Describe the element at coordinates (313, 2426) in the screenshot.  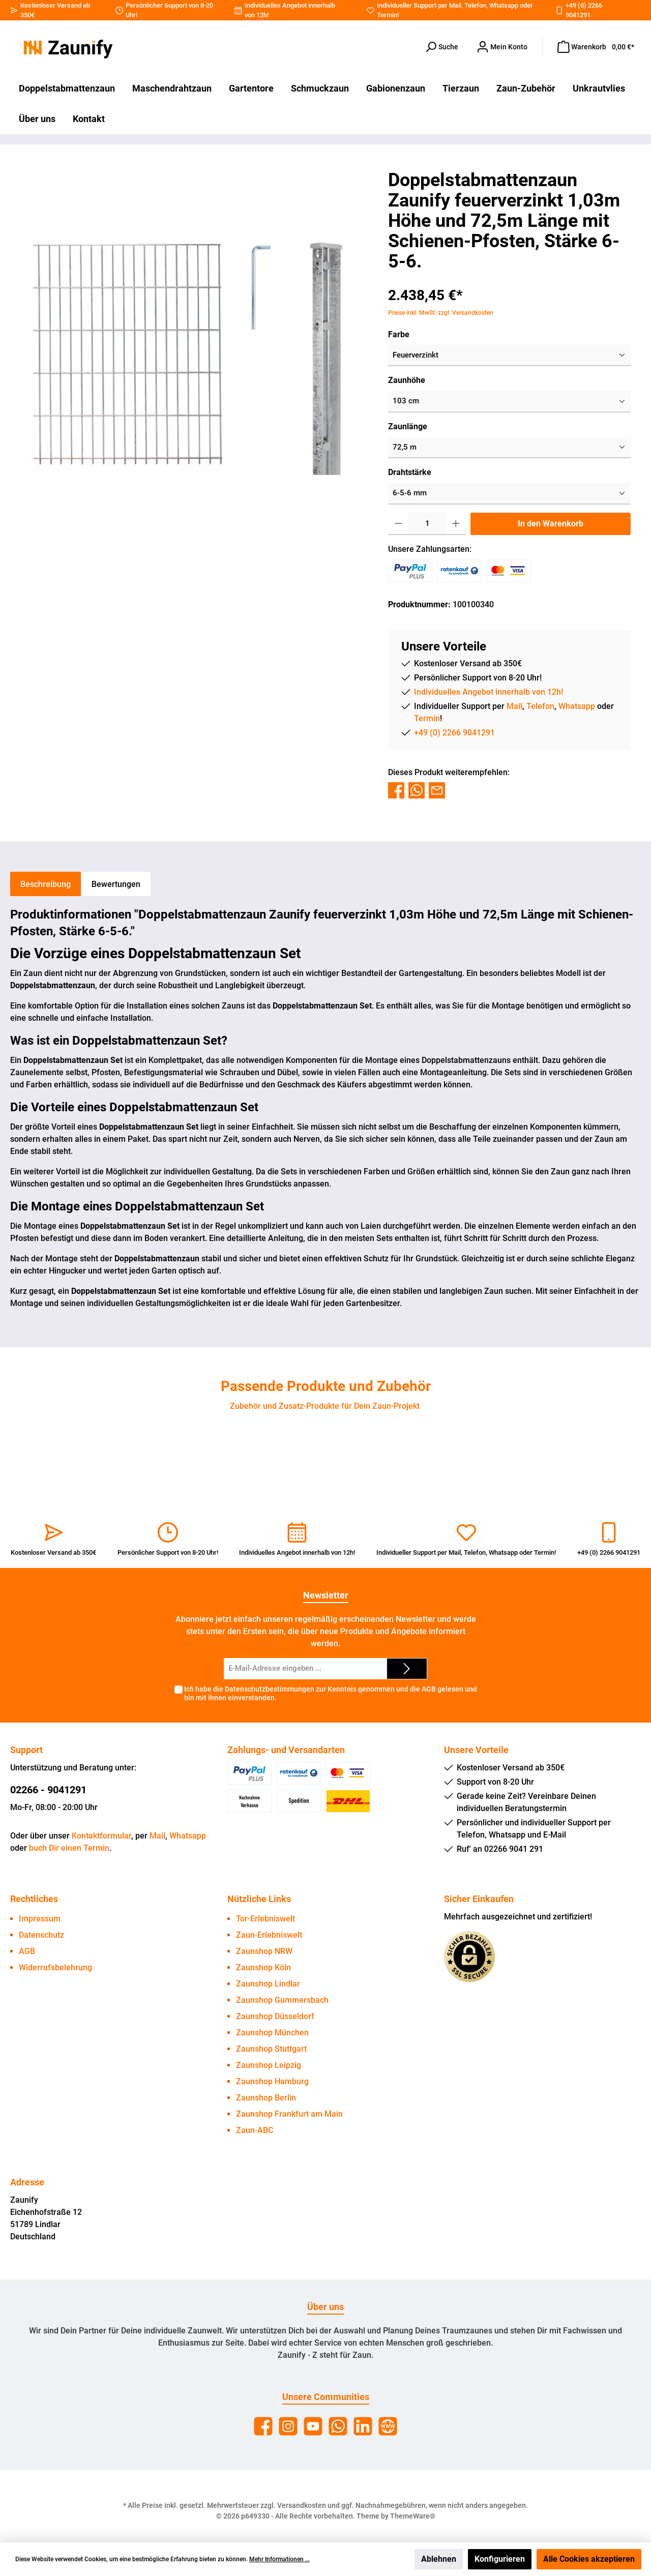
I see `[YouTube]` at that location.